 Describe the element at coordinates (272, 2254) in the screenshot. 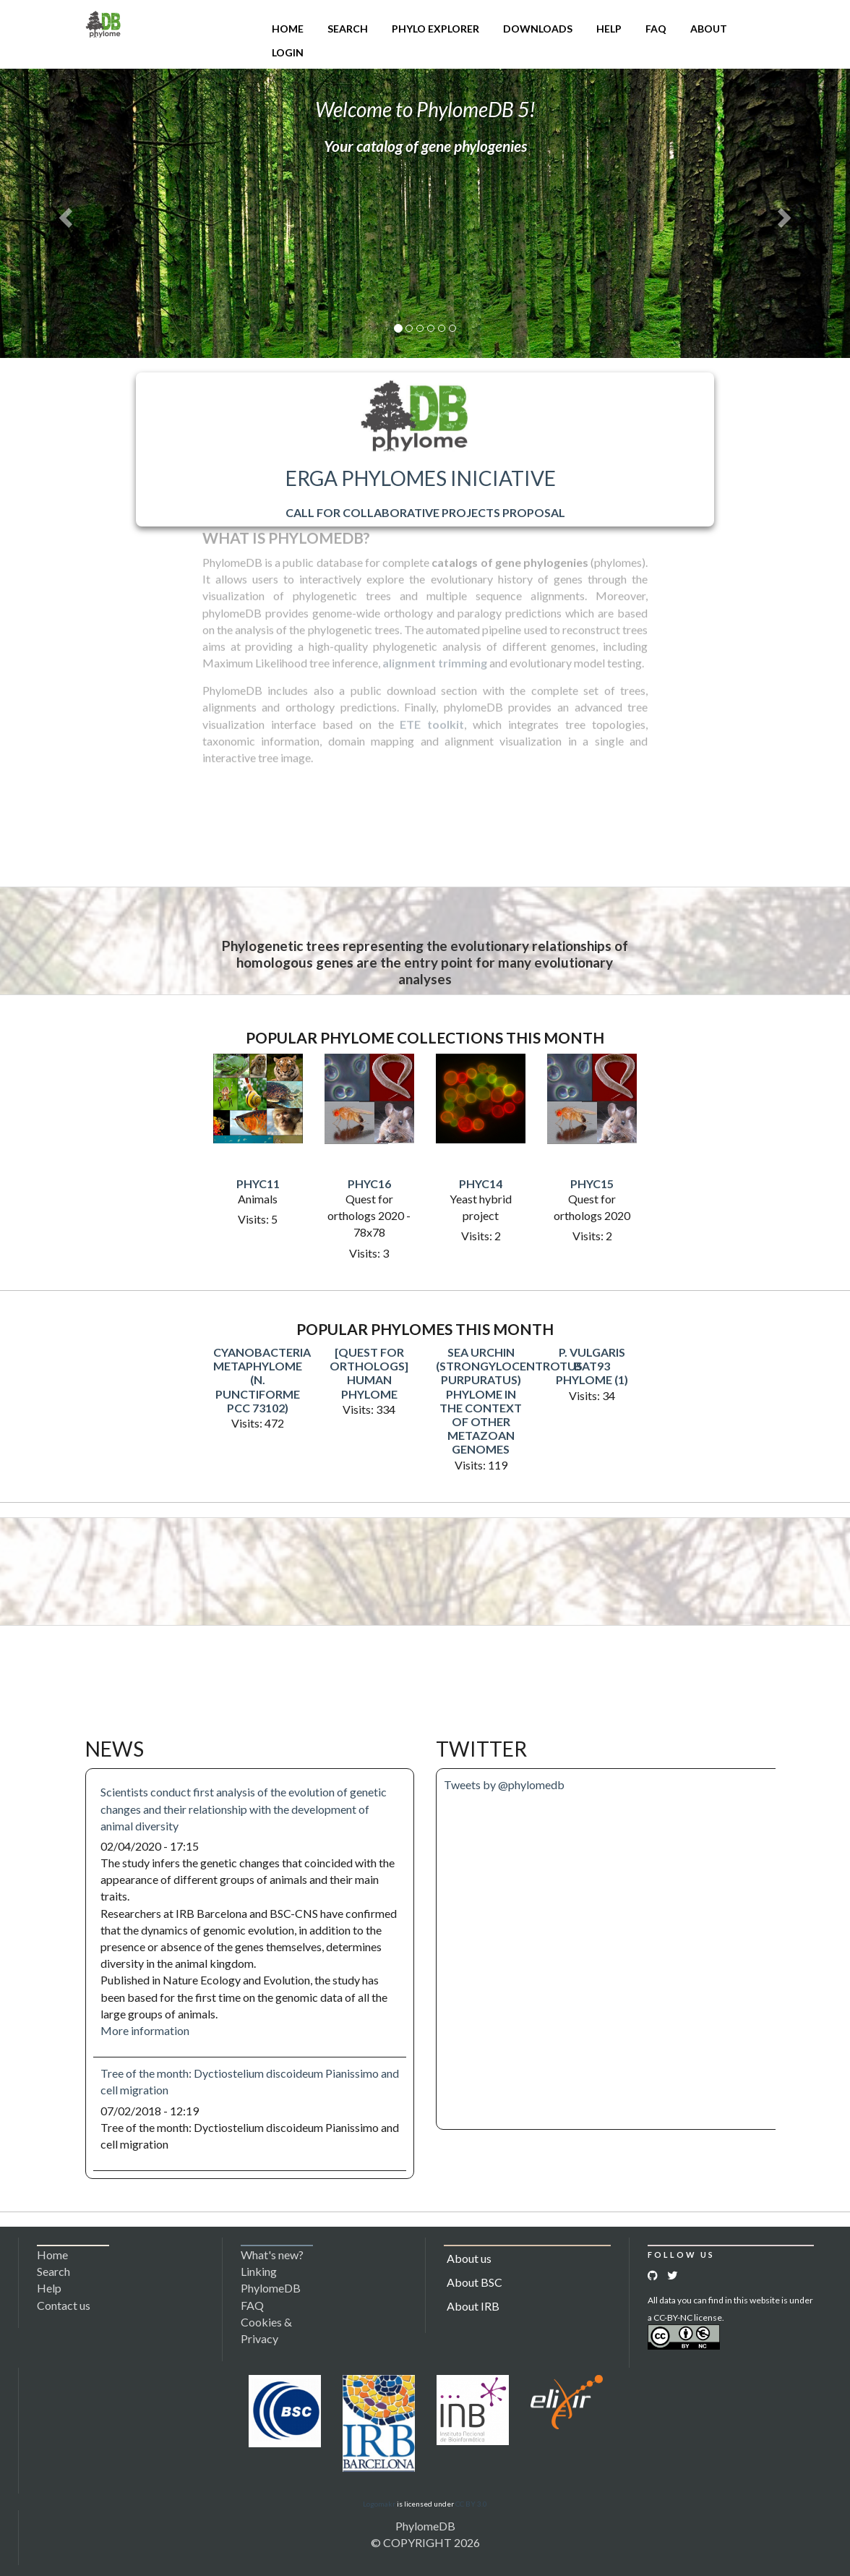

I see `What's new?` at that location.